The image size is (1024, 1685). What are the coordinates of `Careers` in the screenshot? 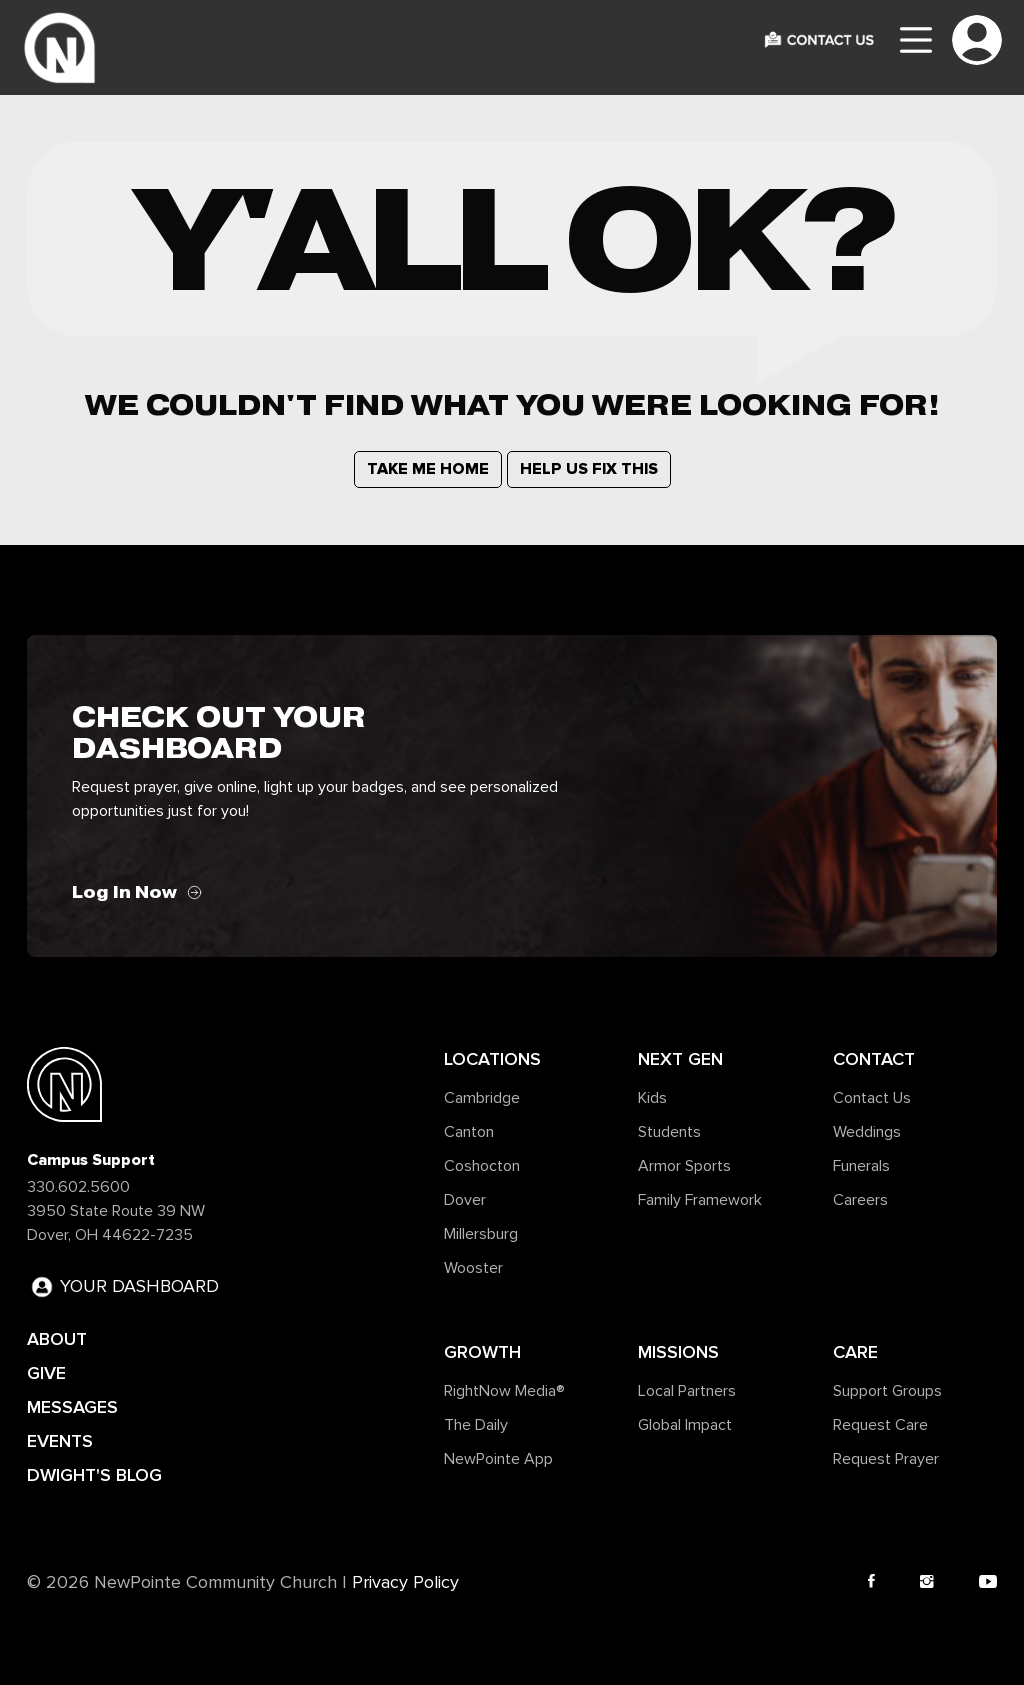 It's located at (860, 1200).